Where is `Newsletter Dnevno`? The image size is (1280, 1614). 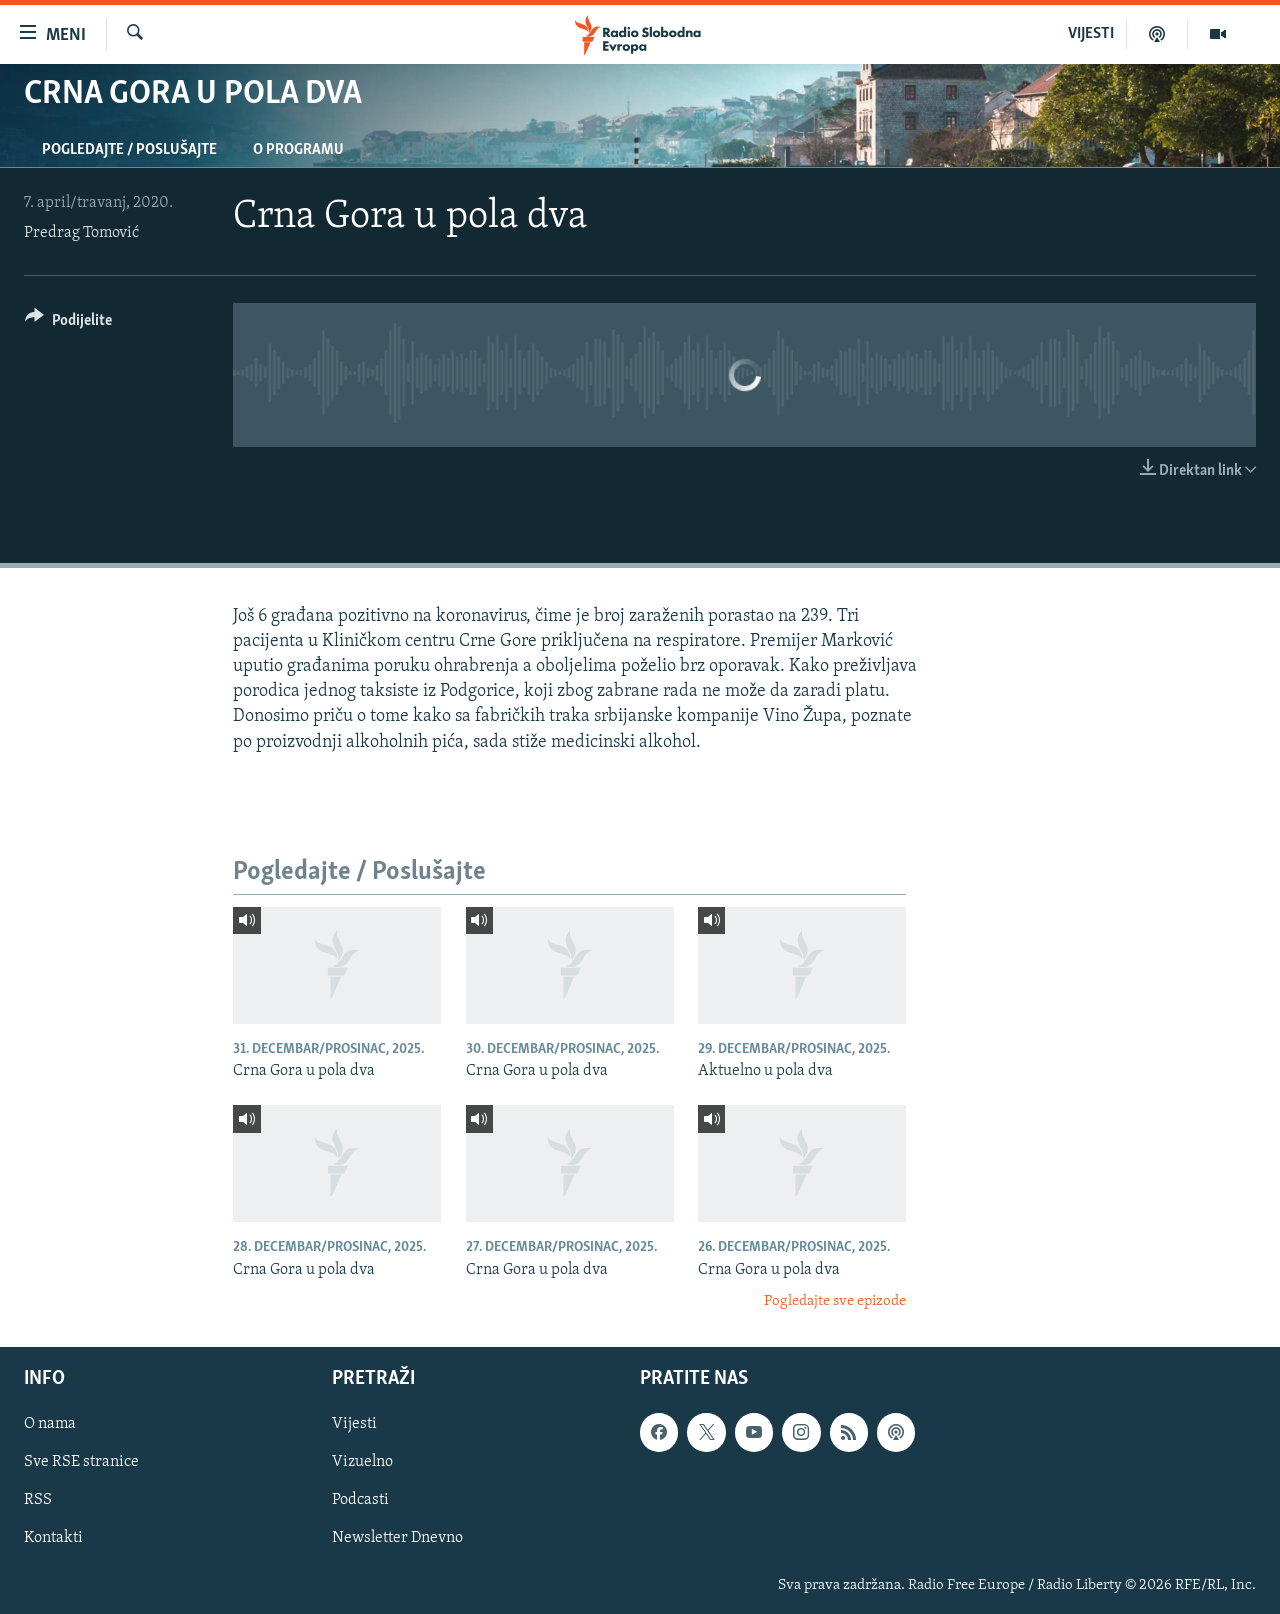
Newsletter Dnevno is located at coordinates (397, 1538).